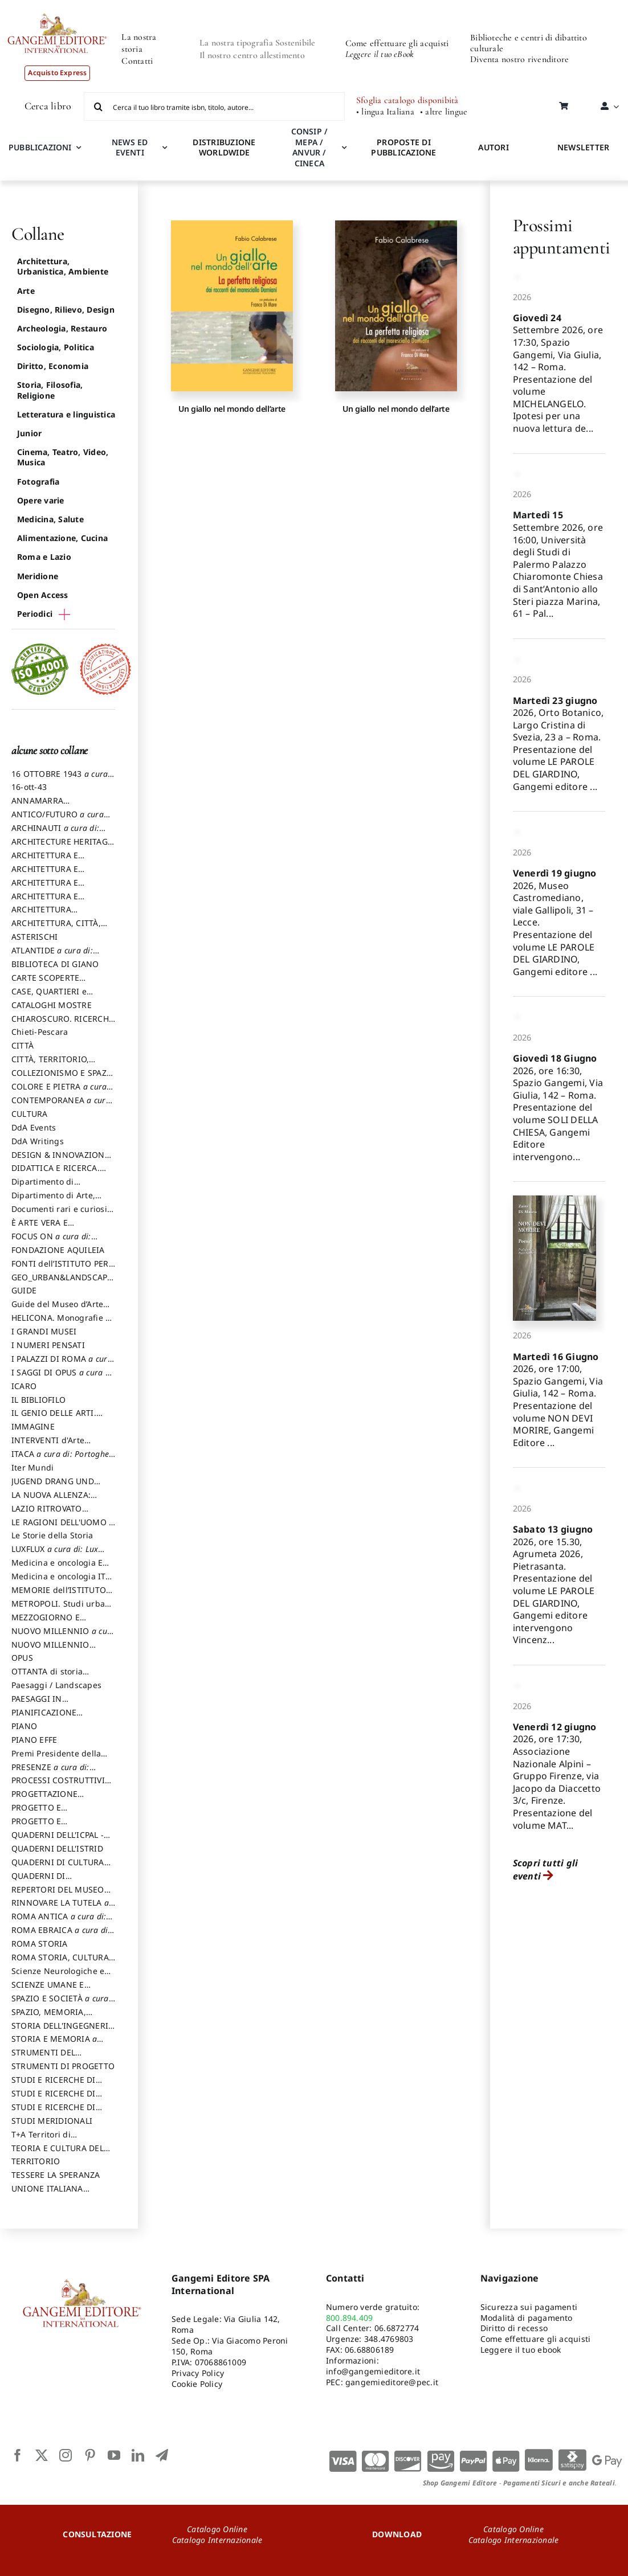  Describe the element at coordinates (39, 1228) in the screenshot. I see `È ARTE VERA E LETTERATURA` at that location.